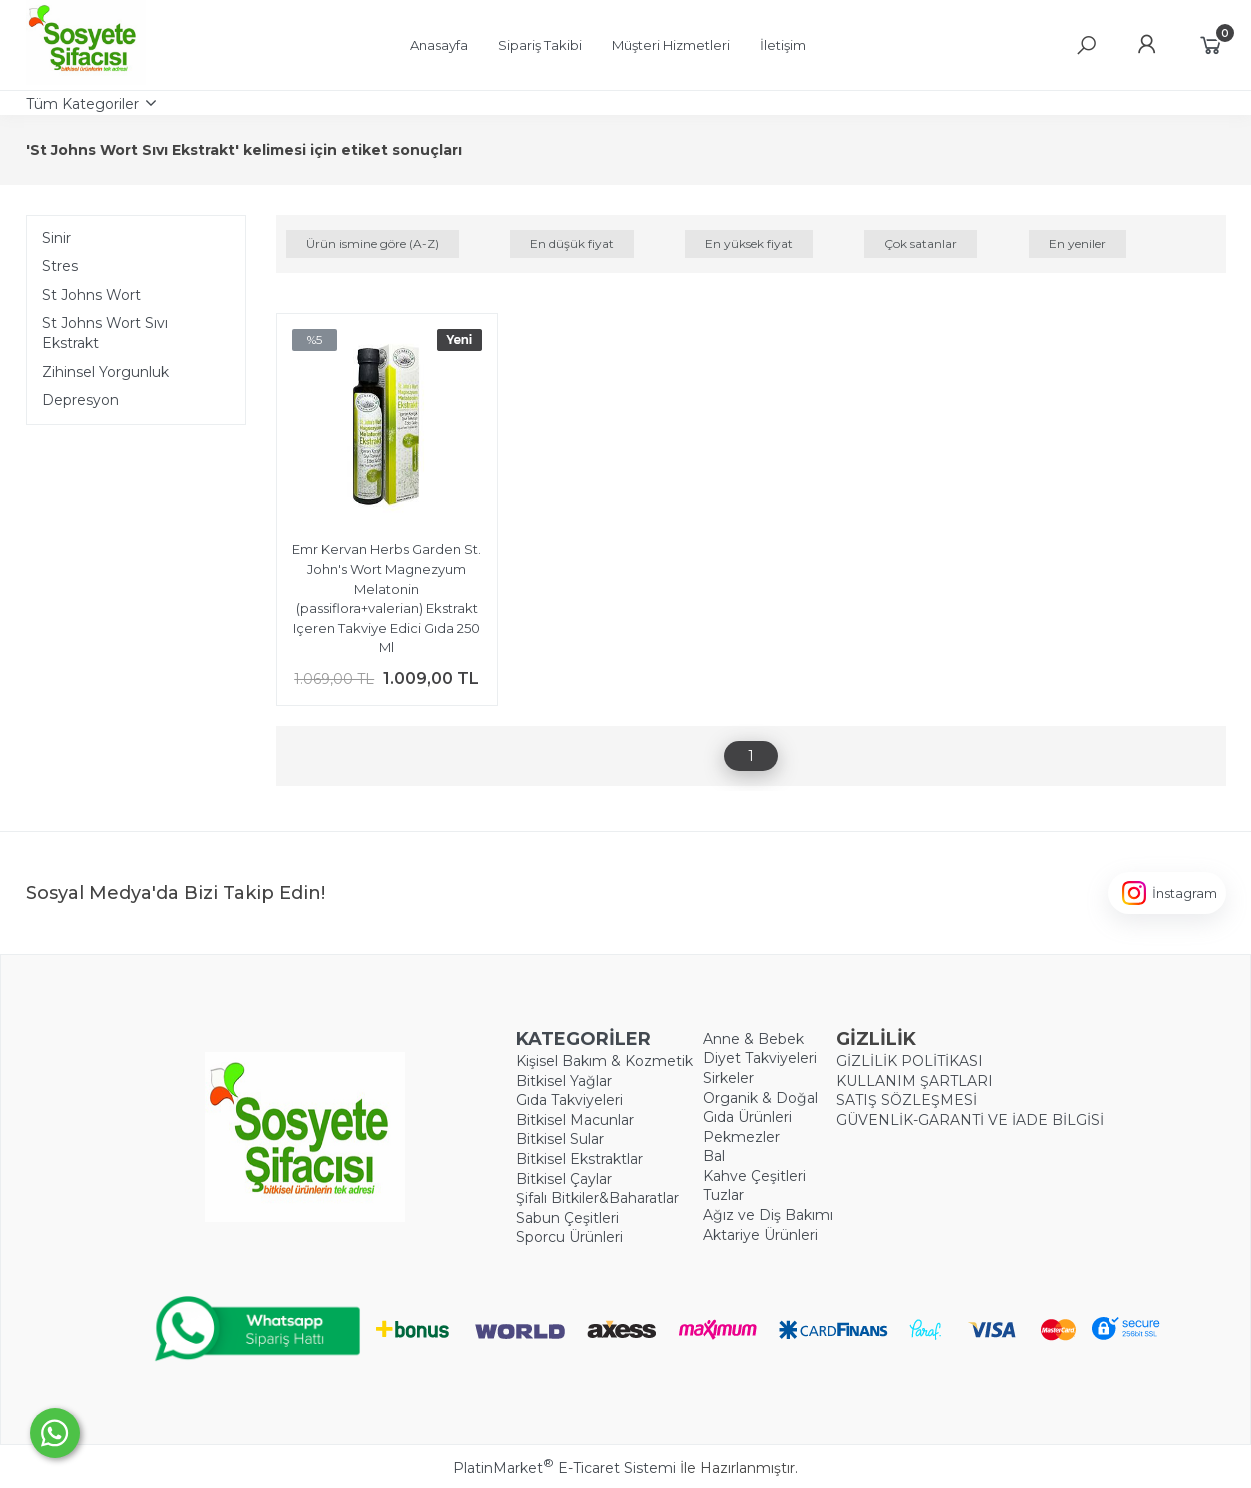 The width and height of the screenshot is (1251, 1488). Describe the element at coordinates (723, 1195) in the screenshot. I see `Tuzlar` at that location.